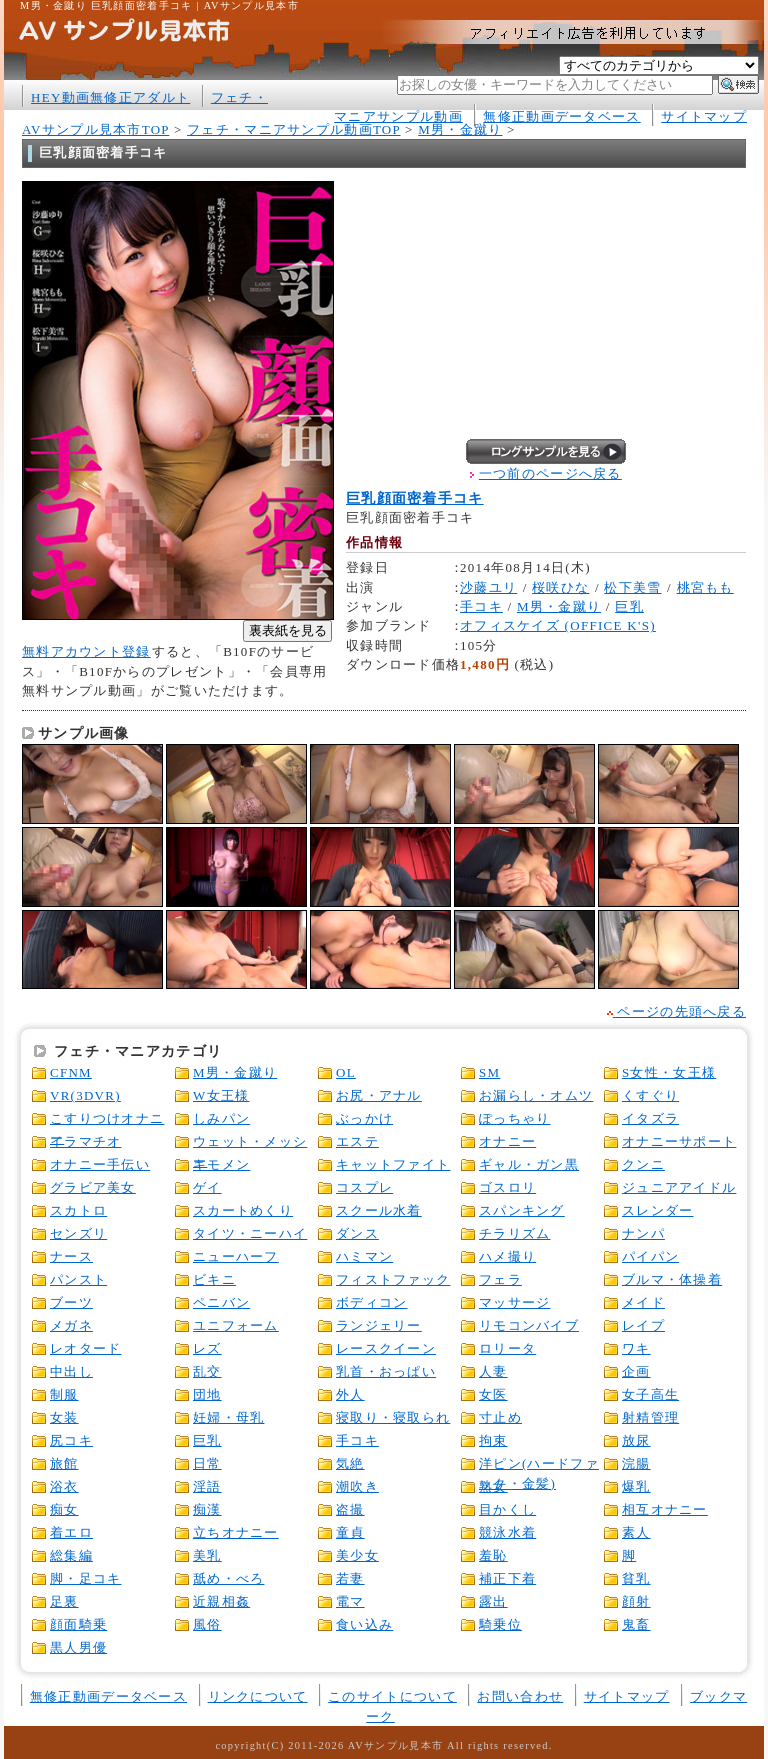 The image size is (768, 1759). Describe the element at coordinates (110, 97) in the screenshot. I see `HEY動画無修正アダルト` at that location.